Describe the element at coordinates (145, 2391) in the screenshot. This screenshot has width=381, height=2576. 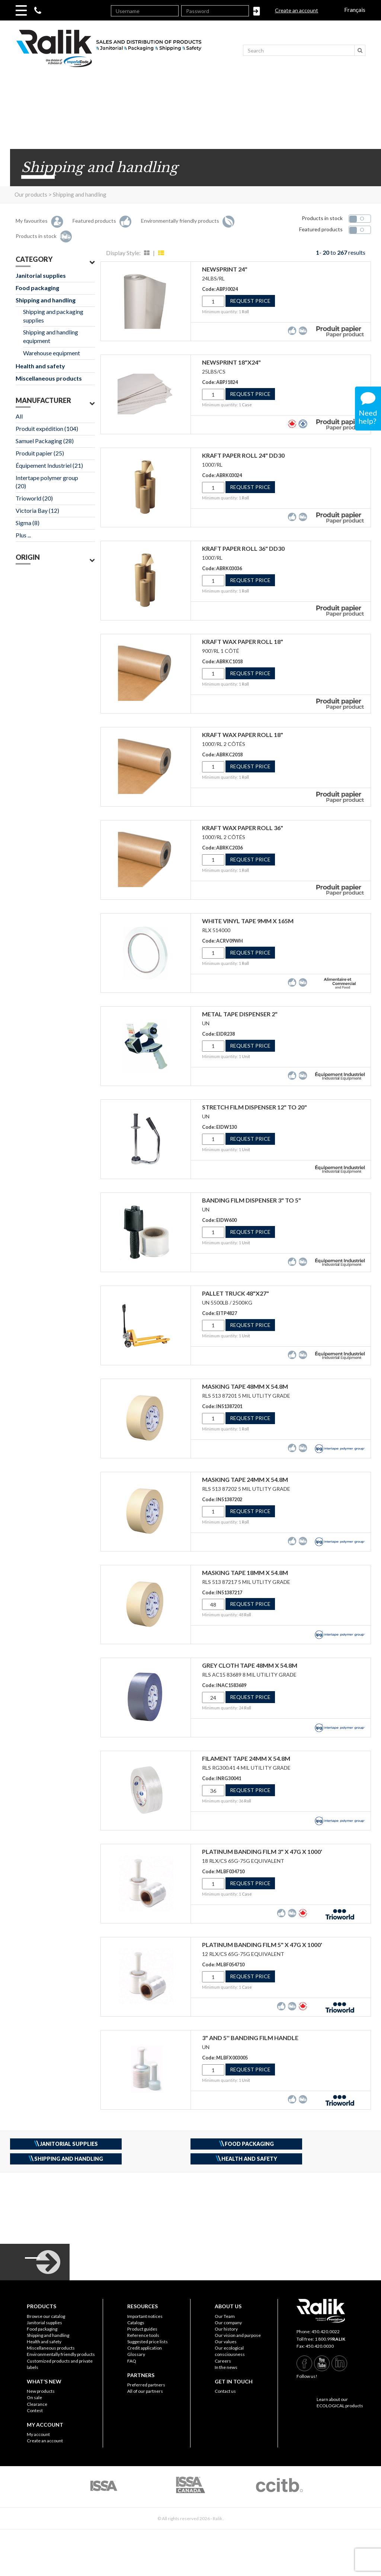
I see `All of our partners` at that location.